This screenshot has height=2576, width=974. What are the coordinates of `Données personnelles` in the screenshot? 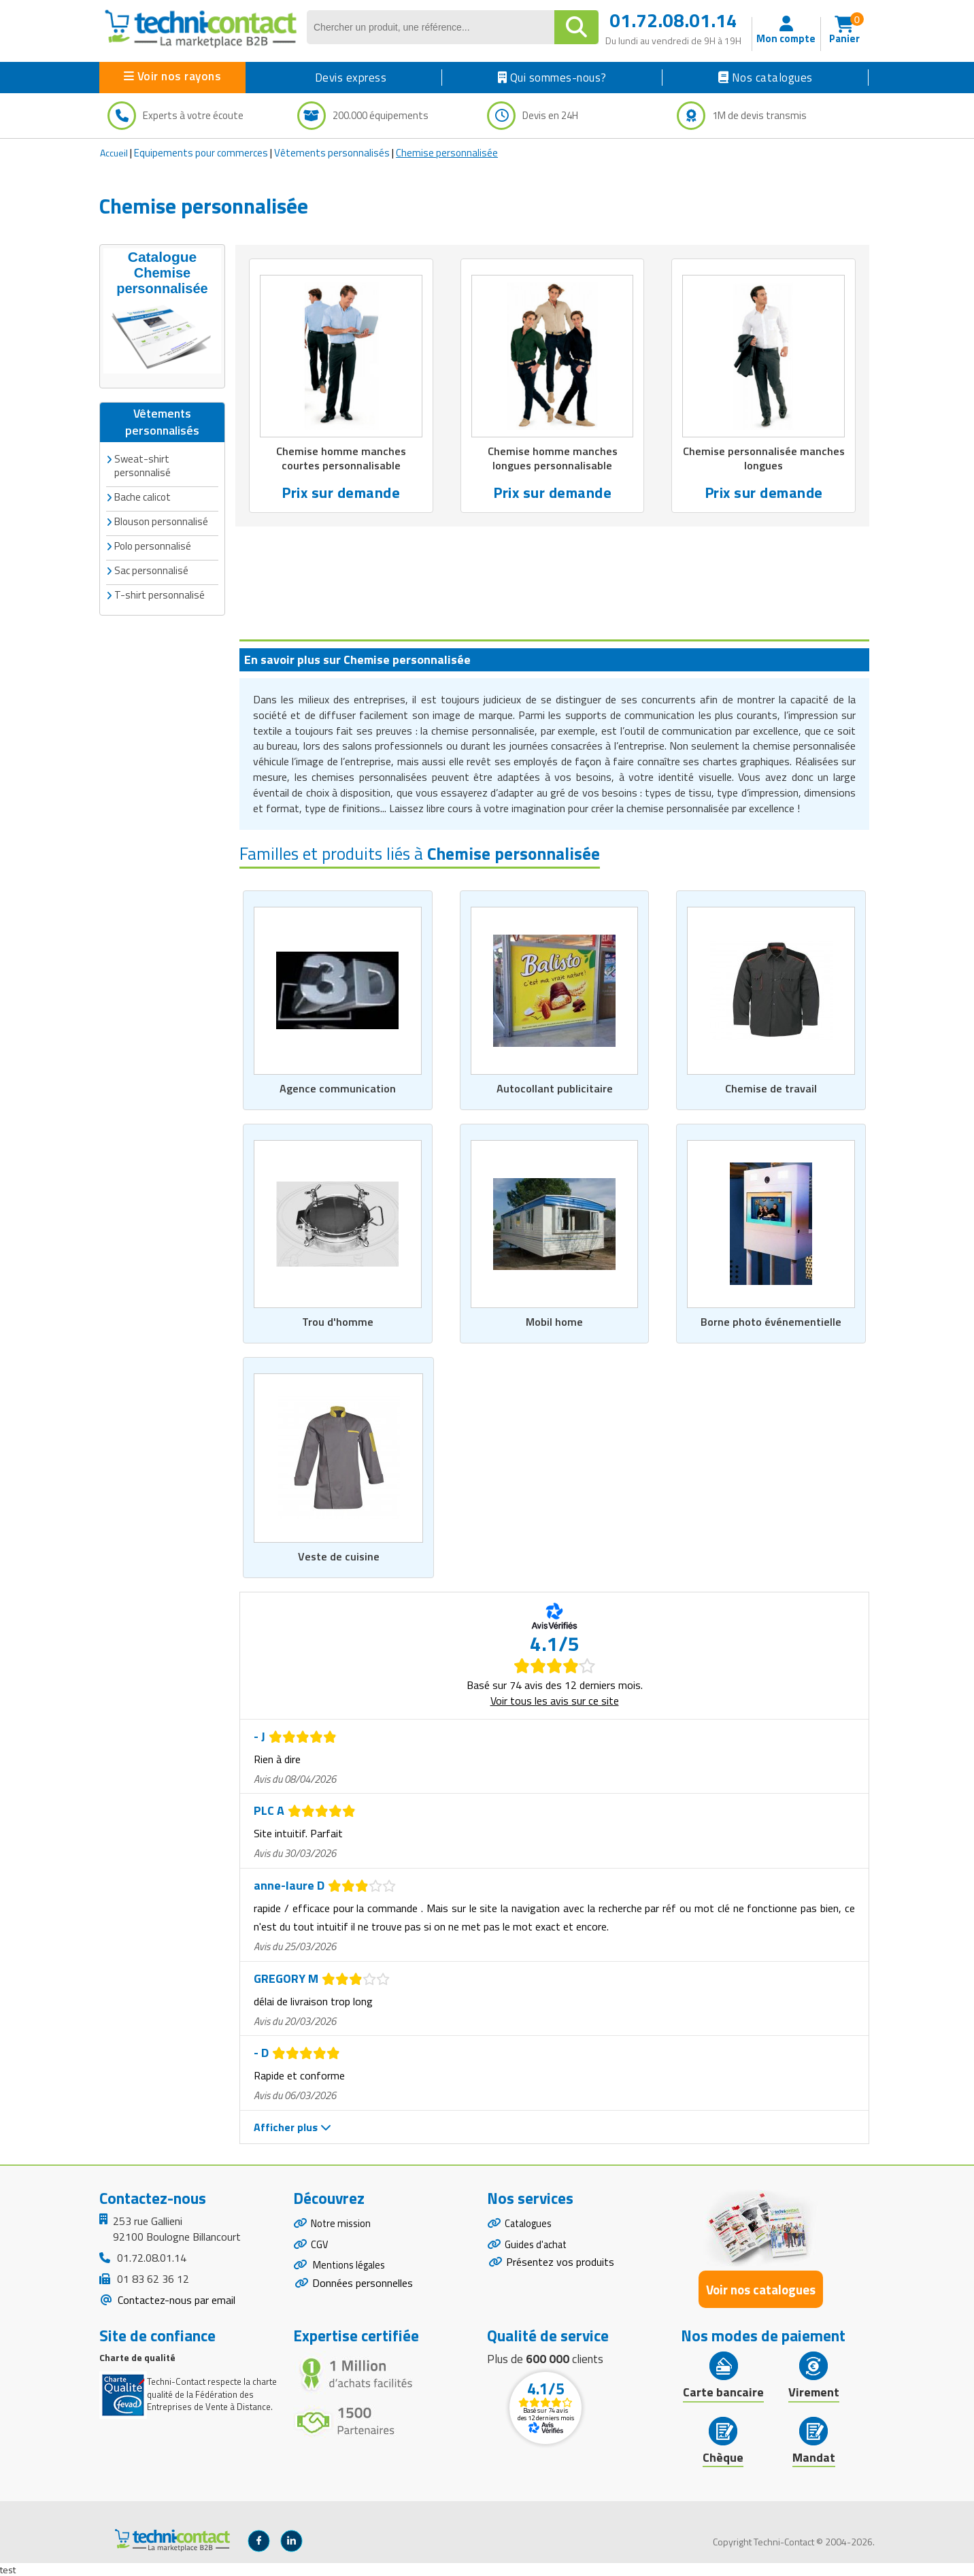 It's located at (362, 2291).